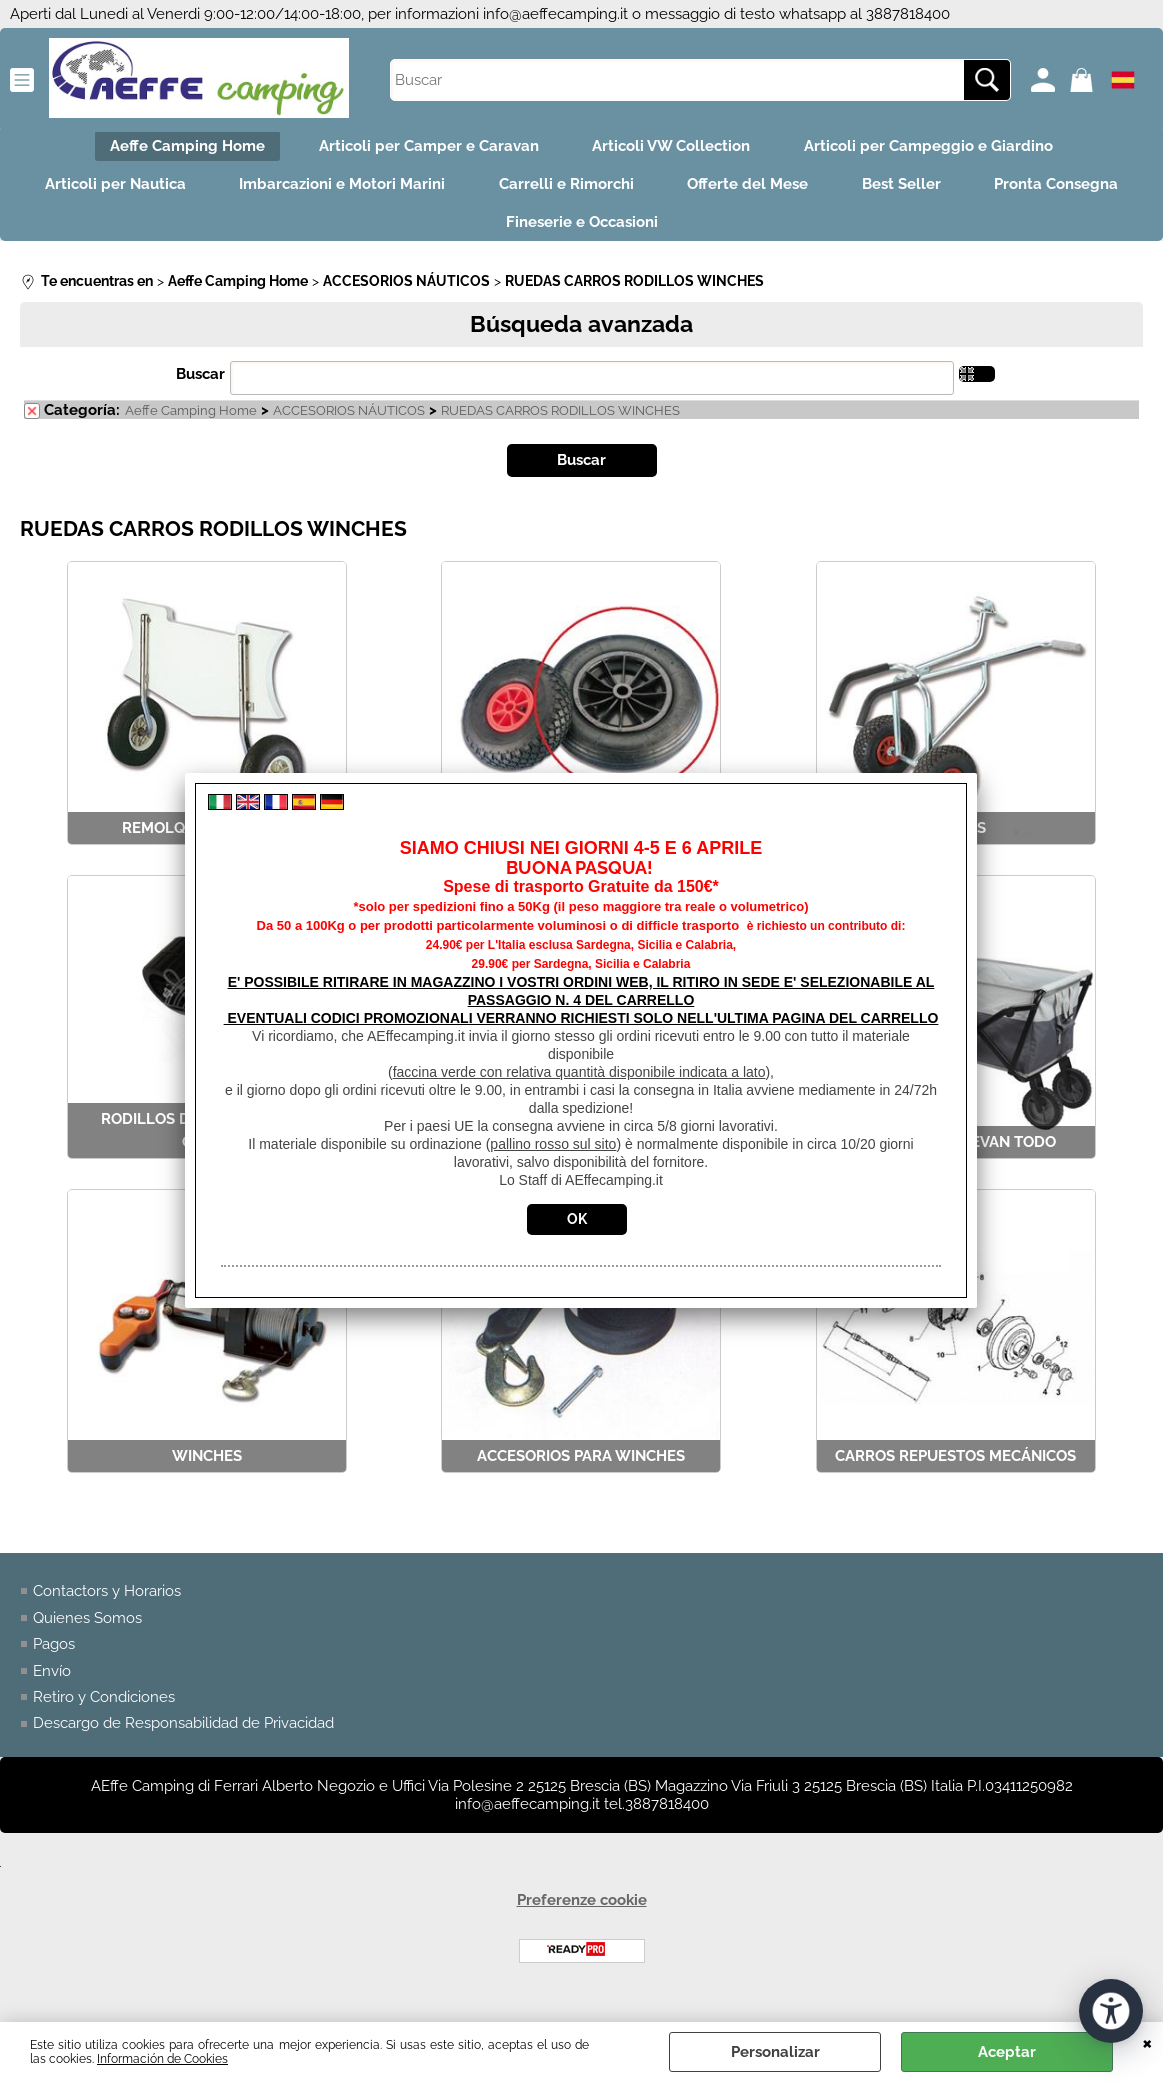 Image resolution: width=1163 pixels, height=2082 pixels. What do you see at coordinates (200, 387) in the screenshot?
I see `Buscar` at bounding box center [200, 387].